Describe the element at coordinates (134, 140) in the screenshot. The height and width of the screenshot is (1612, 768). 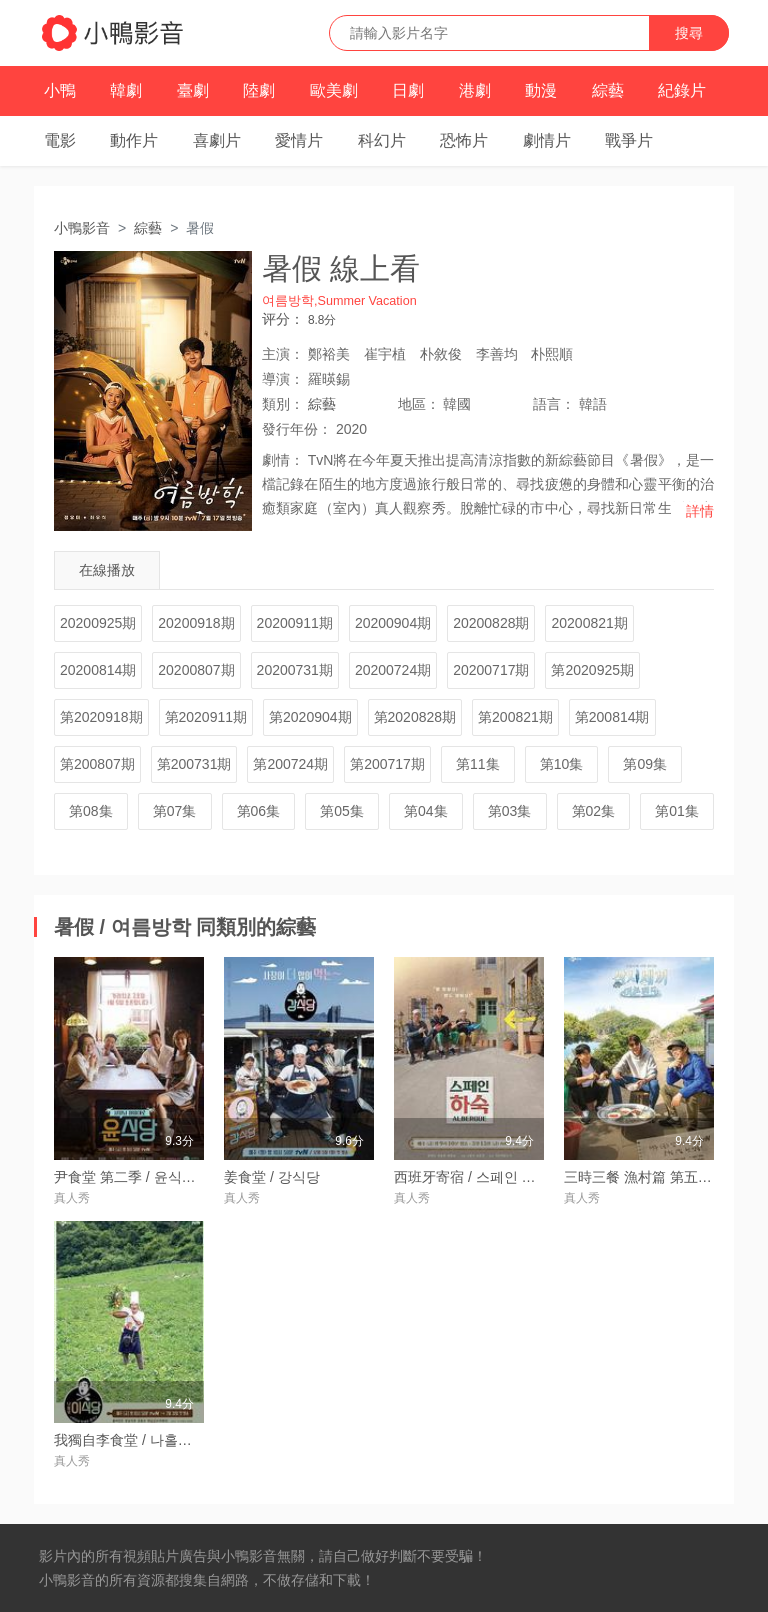
I see `動作片` at that location.